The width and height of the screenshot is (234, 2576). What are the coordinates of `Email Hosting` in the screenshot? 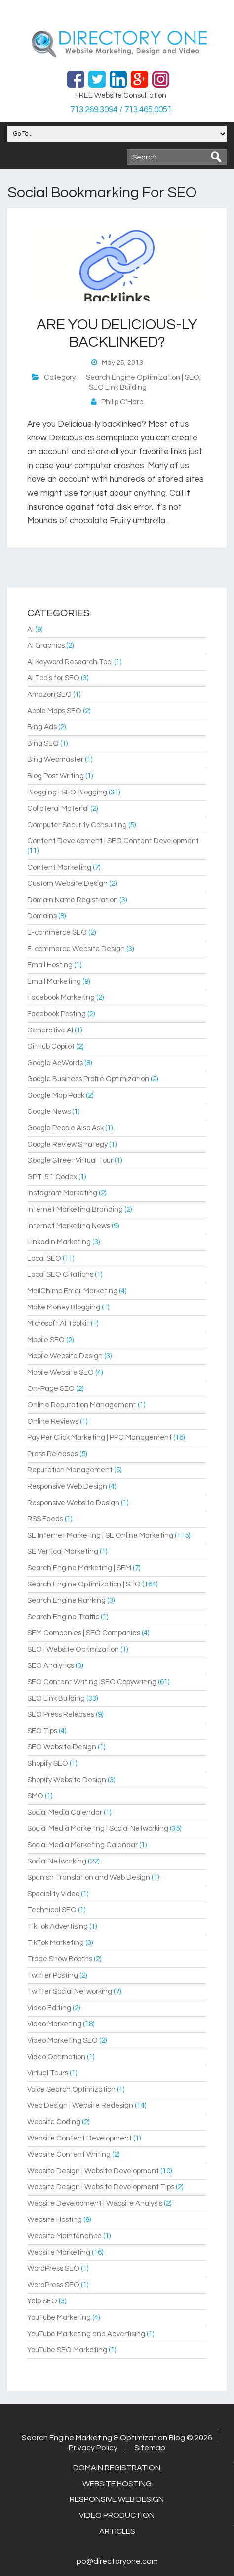 It's located at (50, 965).